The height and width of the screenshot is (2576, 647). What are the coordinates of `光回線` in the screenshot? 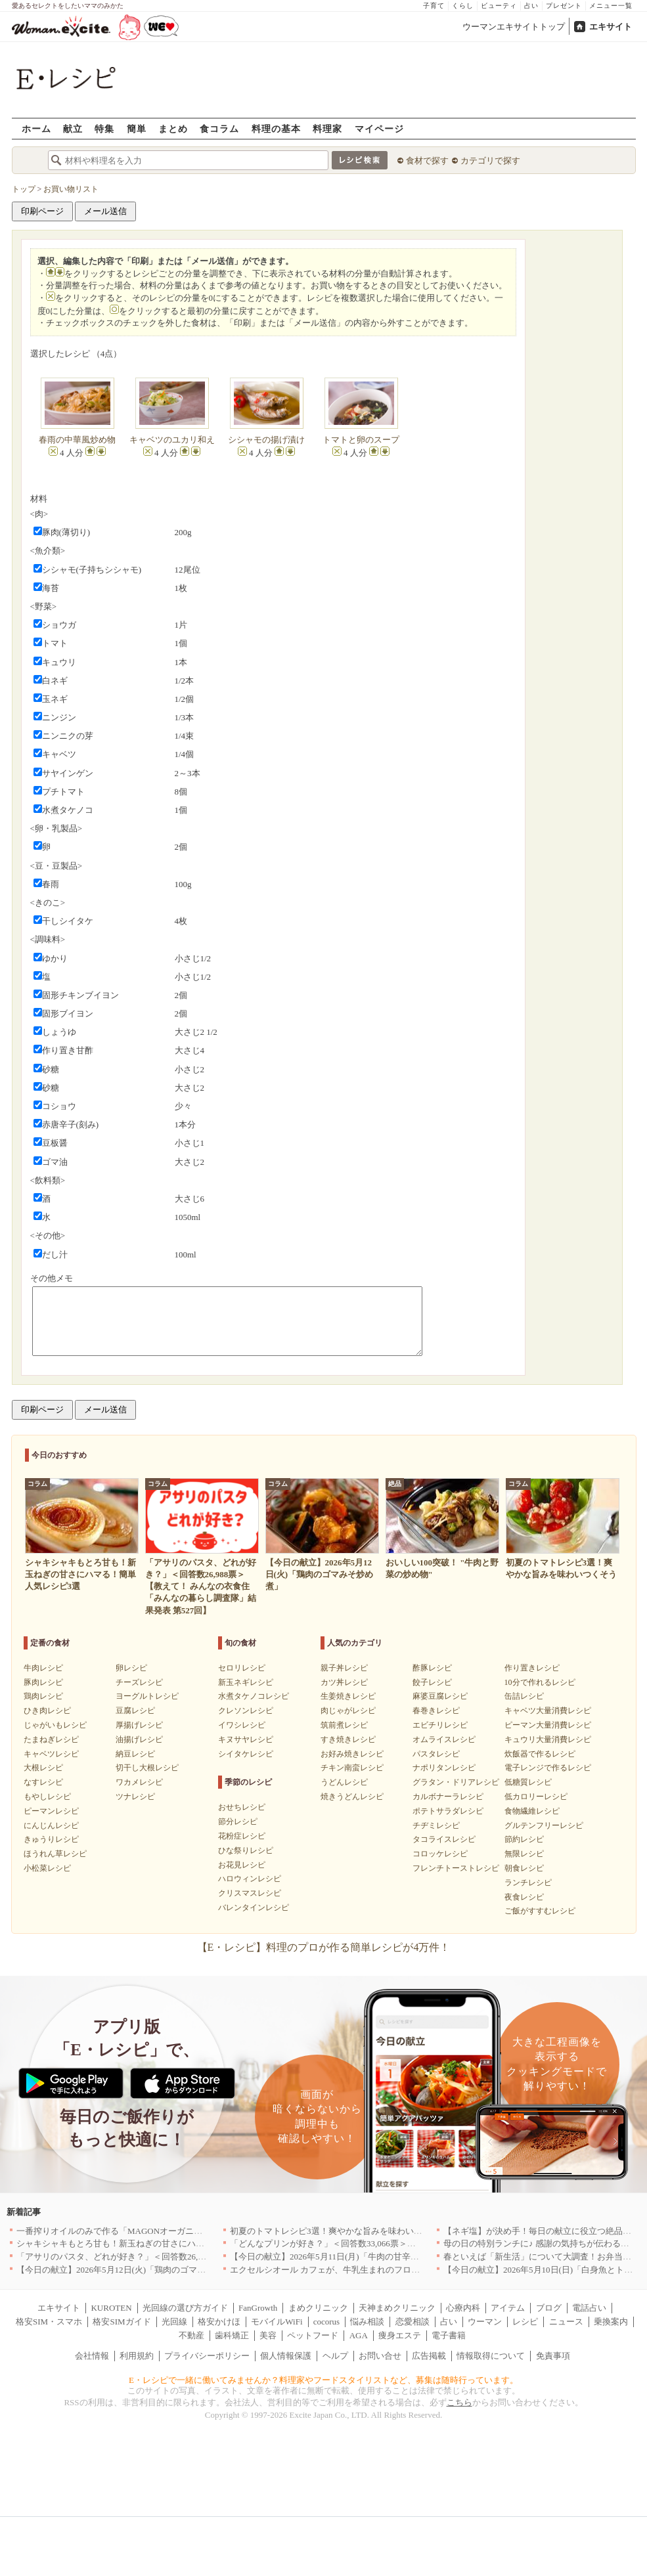 It's located at (174, 2321).